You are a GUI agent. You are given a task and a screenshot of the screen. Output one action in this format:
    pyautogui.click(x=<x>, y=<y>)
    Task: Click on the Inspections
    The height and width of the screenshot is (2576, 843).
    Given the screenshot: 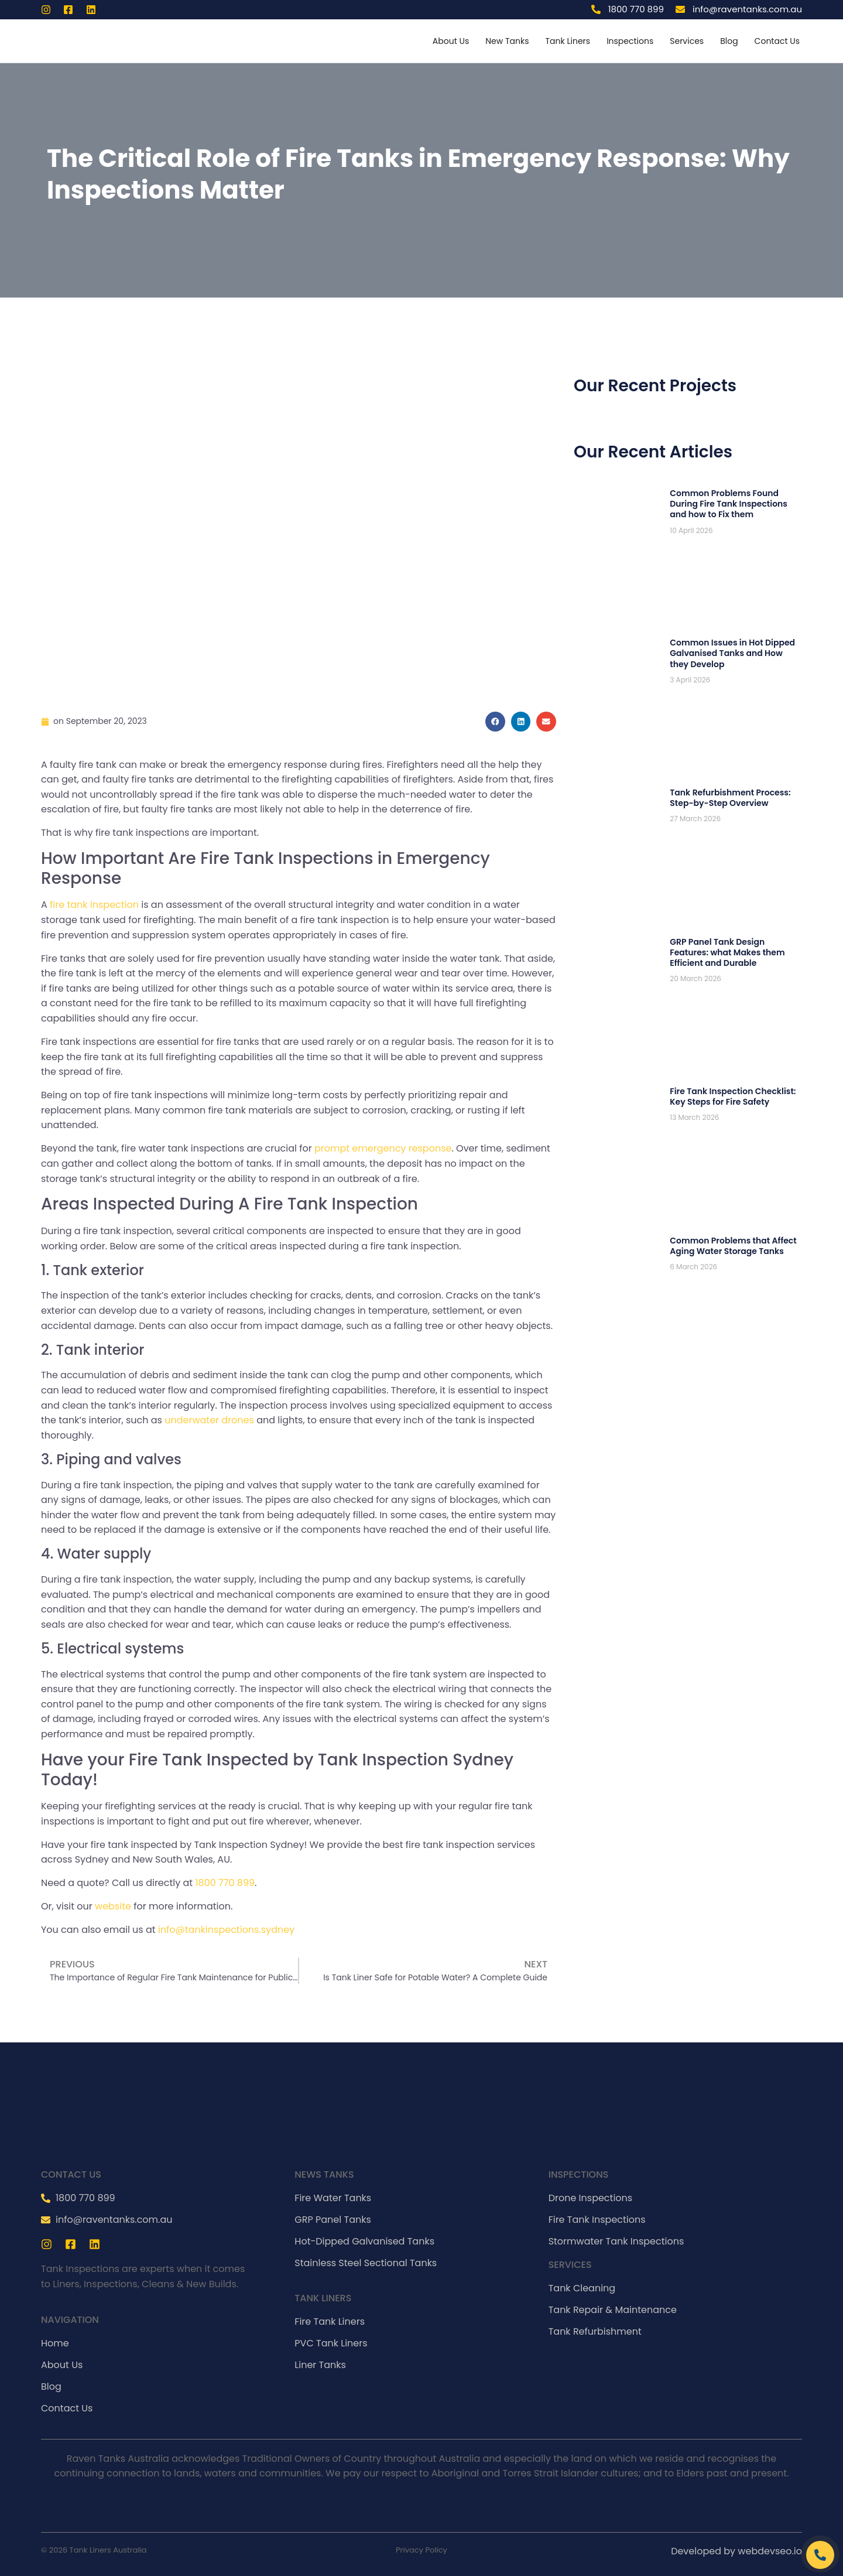 What is the action you would take?
    pyautogui.click(x=629, y=41)
    